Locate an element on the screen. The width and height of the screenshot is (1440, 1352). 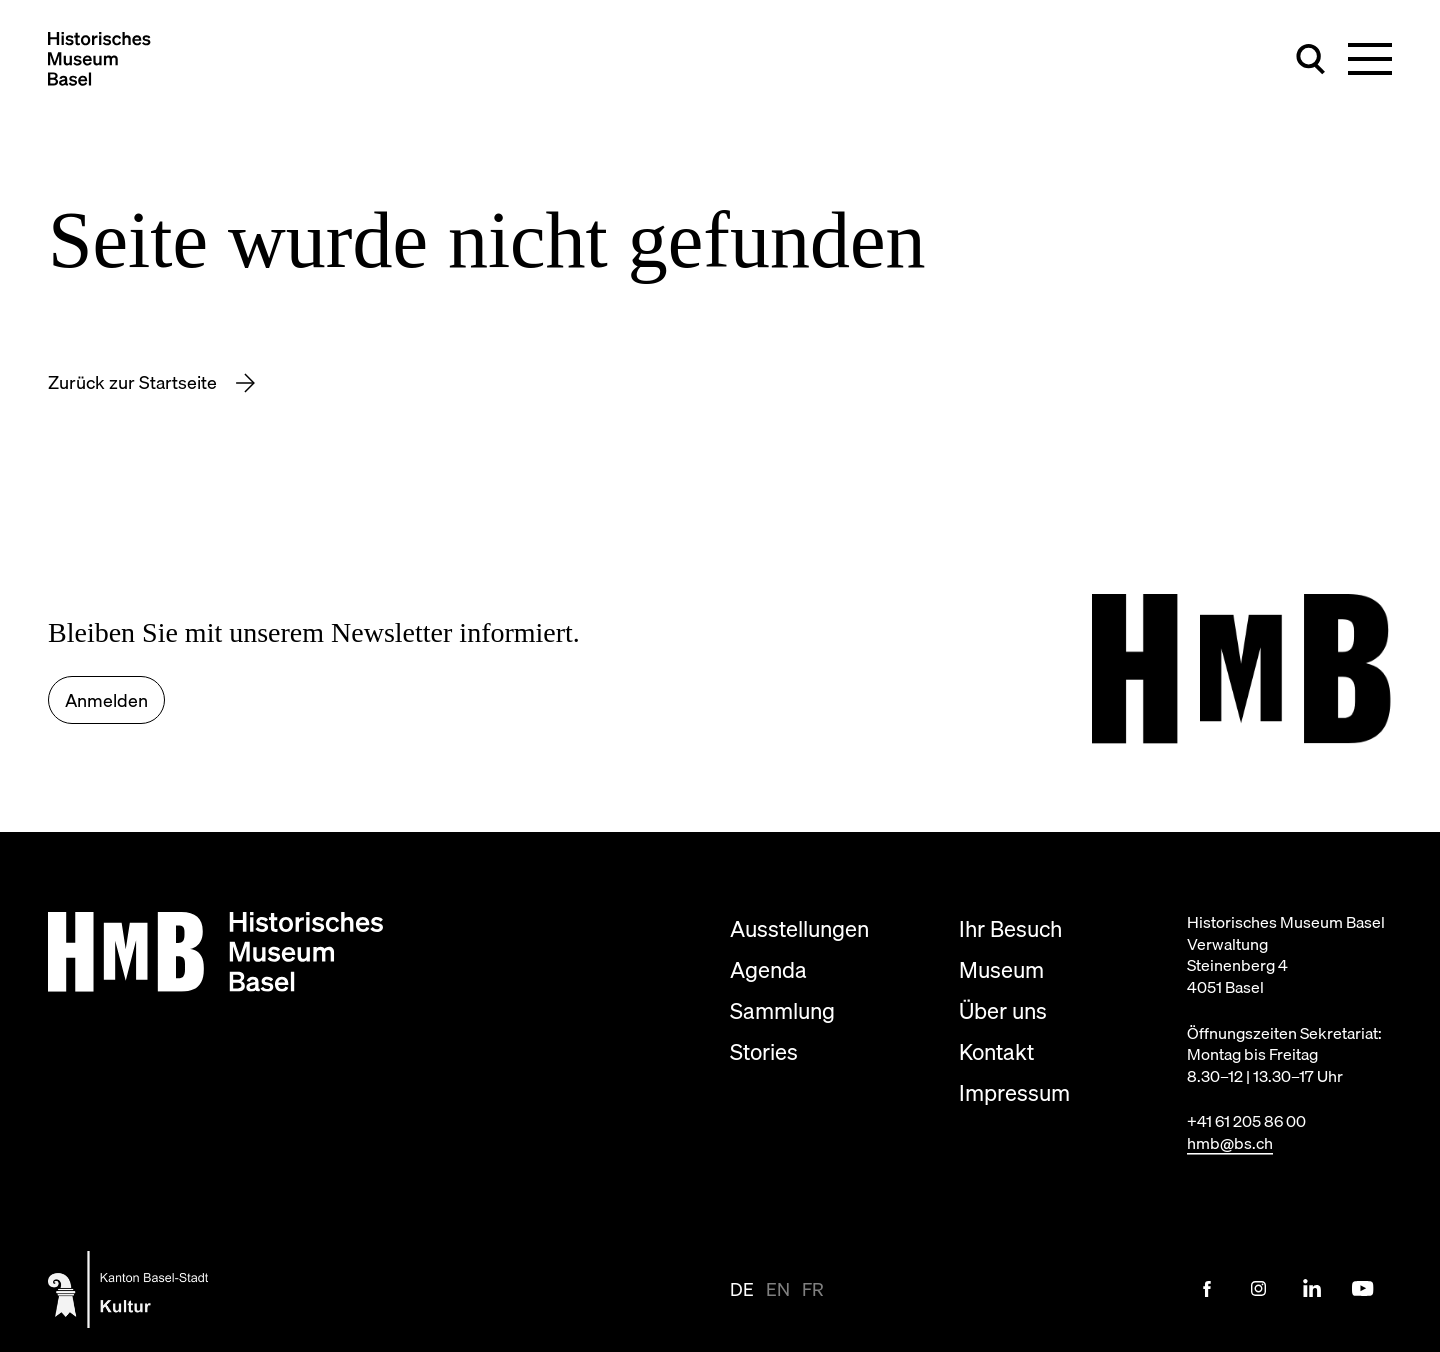
[Hauptnavigation umschalten] is located at coordinates (1370, 59).